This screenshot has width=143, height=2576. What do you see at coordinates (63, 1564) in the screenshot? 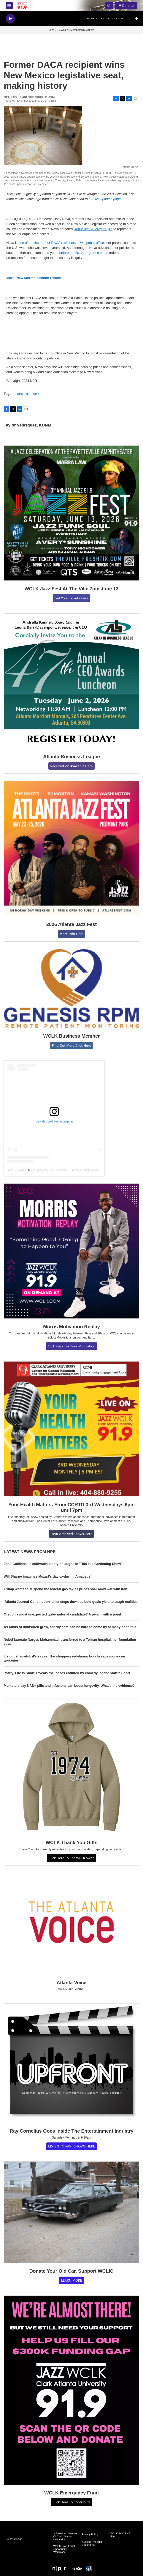
I see `Zach Galifianakis cultivates plenty of laughs in 'This Is a Gardening Show'` at bounding box center [63, 1564].